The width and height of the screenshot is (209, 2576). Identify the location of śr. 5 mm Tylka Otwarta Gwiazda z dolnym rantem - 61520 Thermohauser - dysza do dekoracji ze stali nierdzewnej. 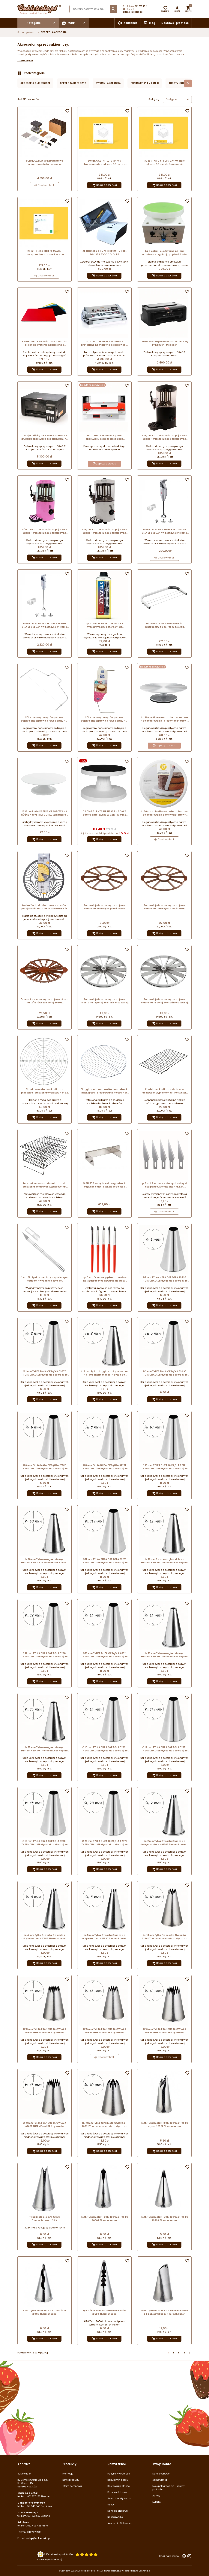
(104, 1936).